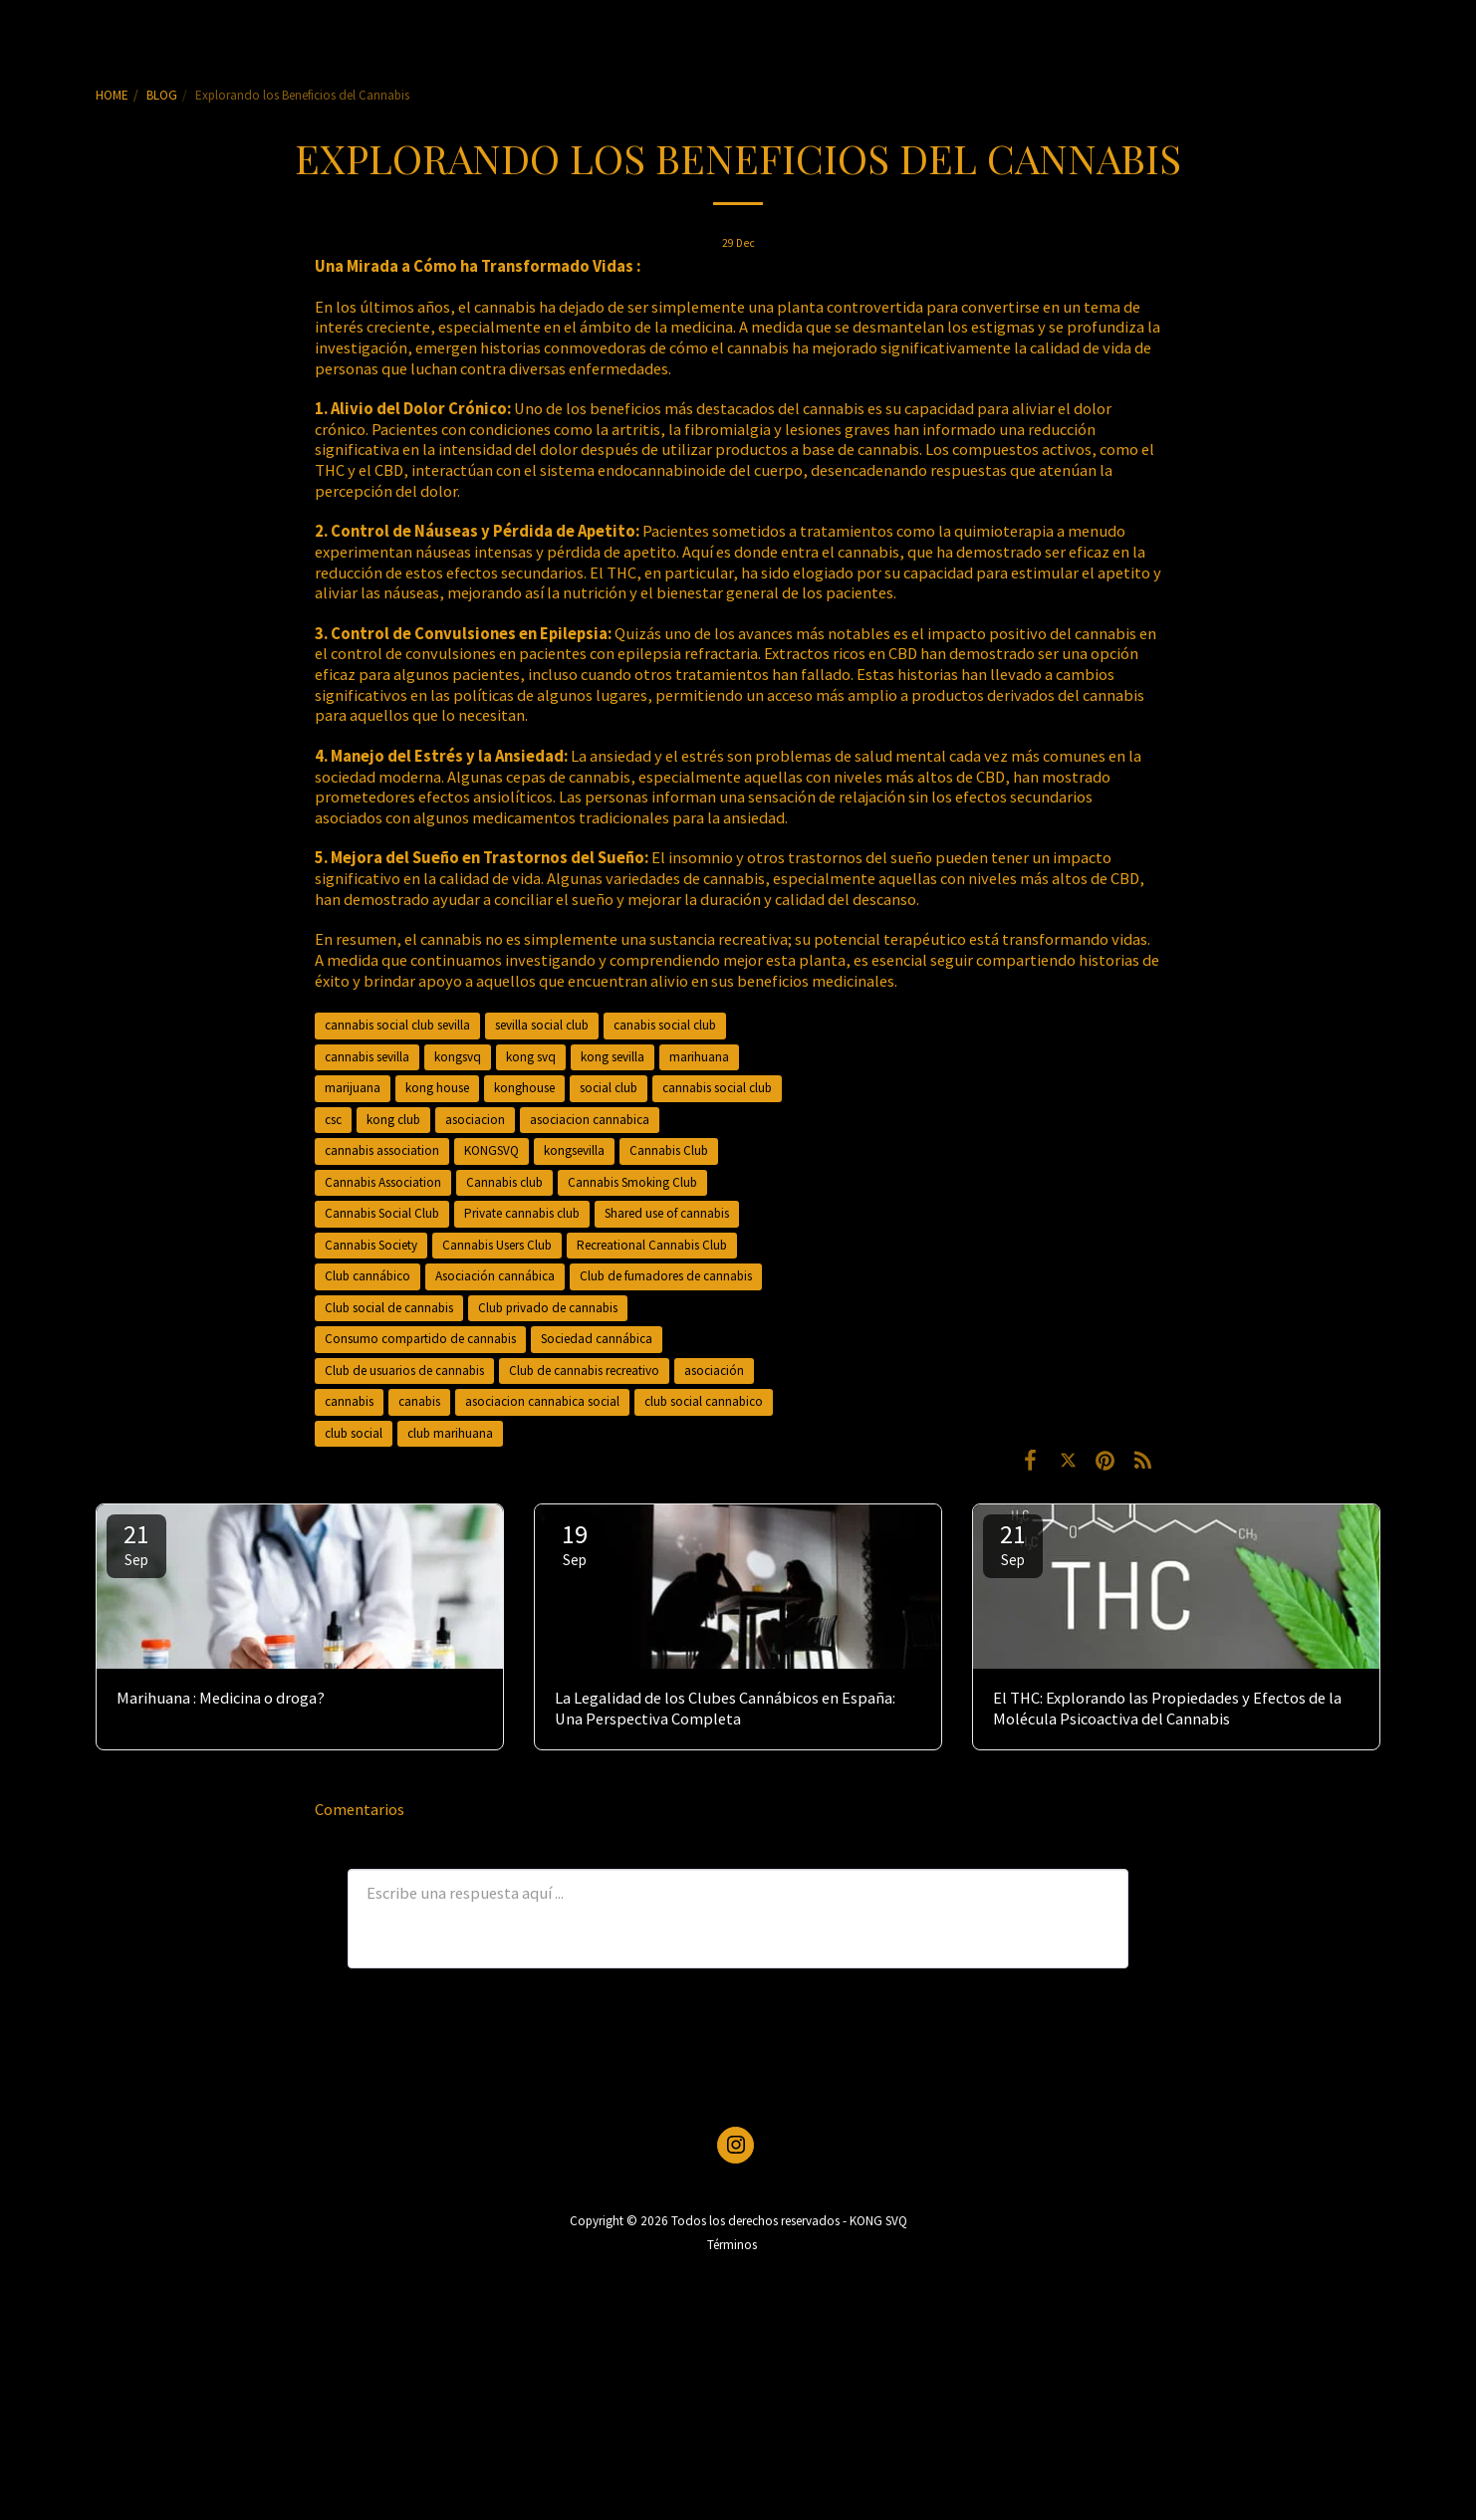 This screenshot has width=1476, height=2520. What do you see at coordinates (136, 1543) in the screenshot?
I see `21` at bounding box center [136, 1543].